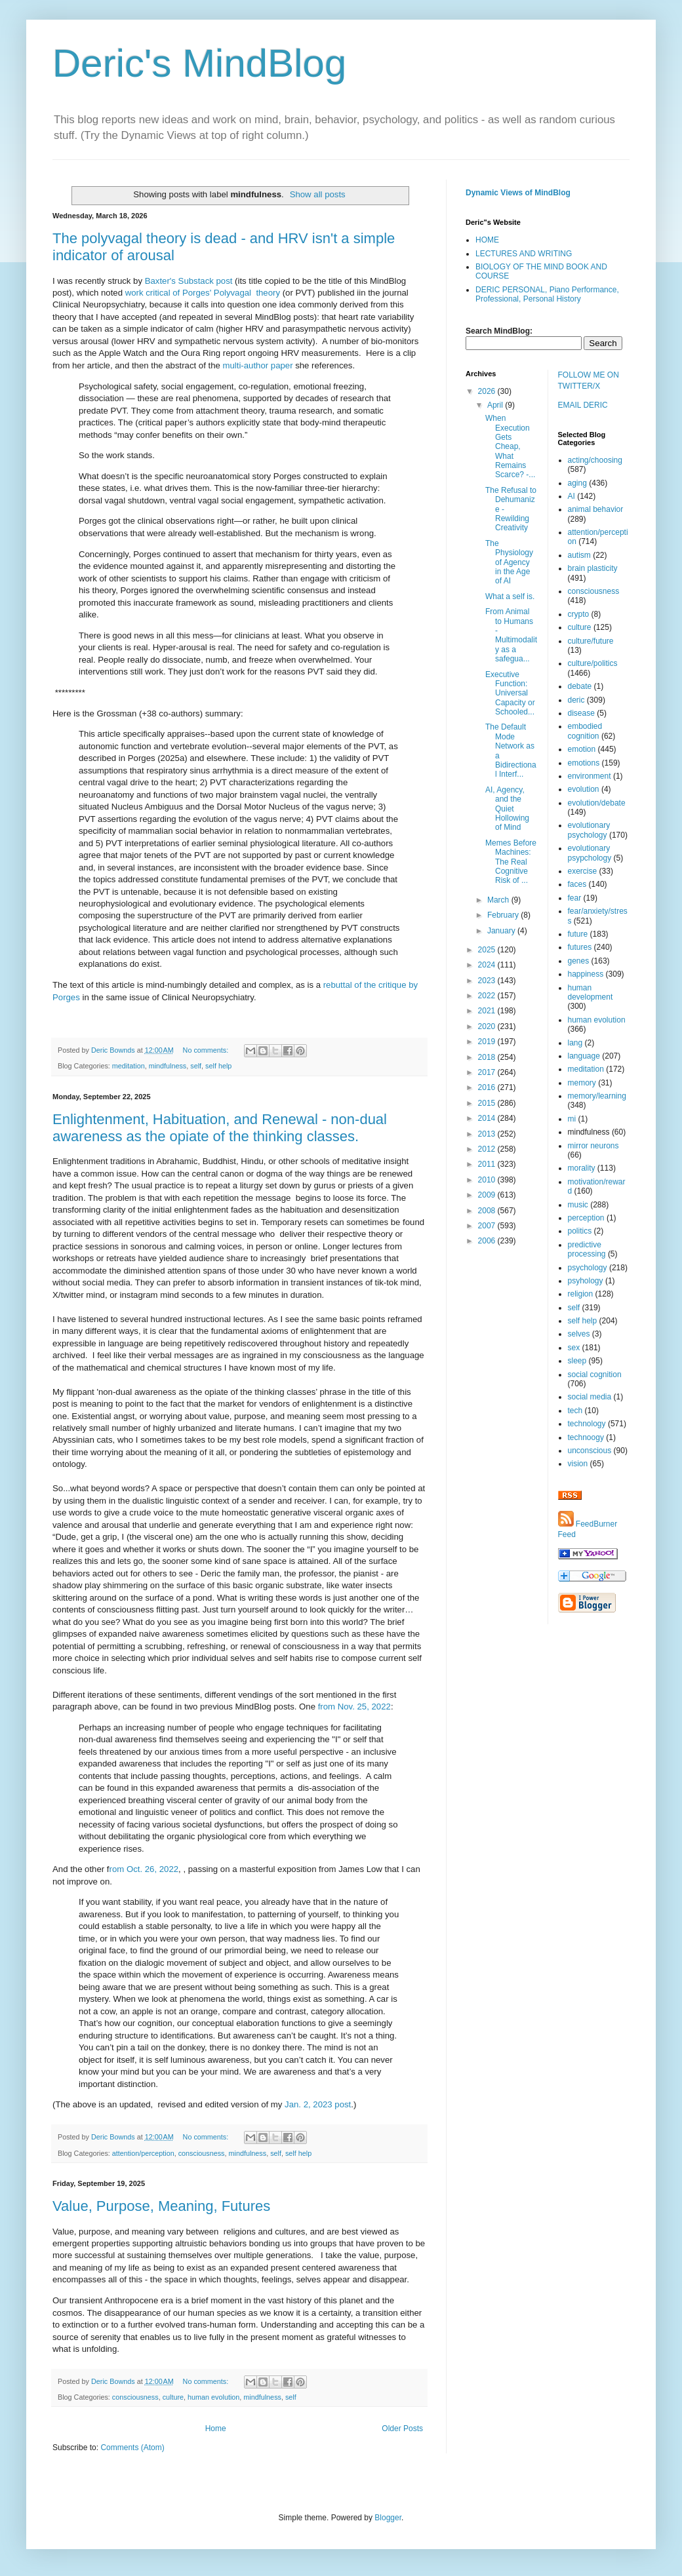 The image size is (682, 2576). What do you see at coordinates (584, 1056) in the screenshot?
I see `language` at bounding box center [584, 1056].